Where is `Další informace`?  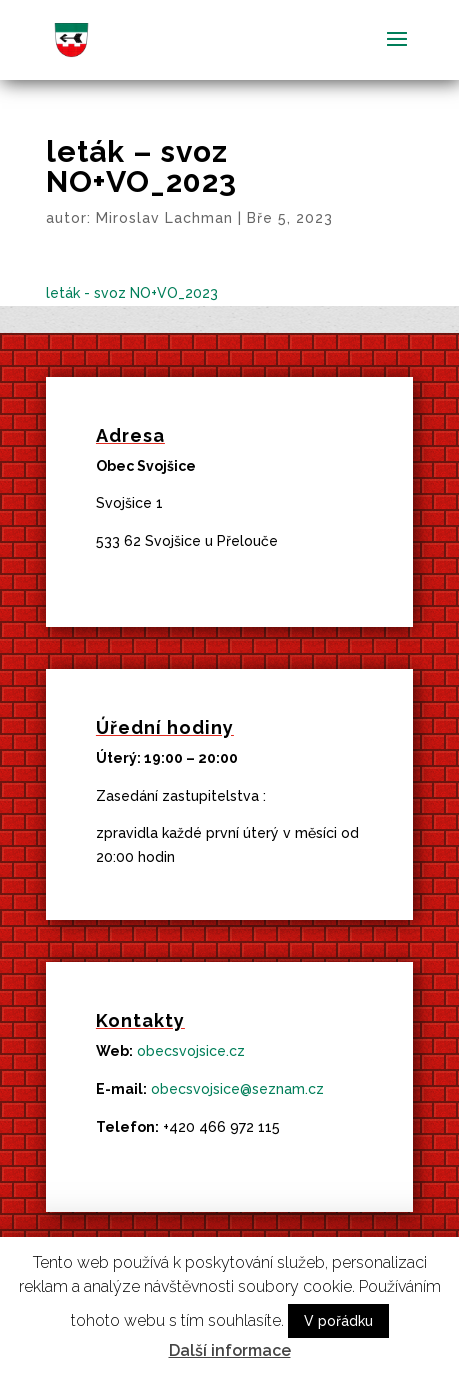
Další informace is located at coordinates (230, 1350).